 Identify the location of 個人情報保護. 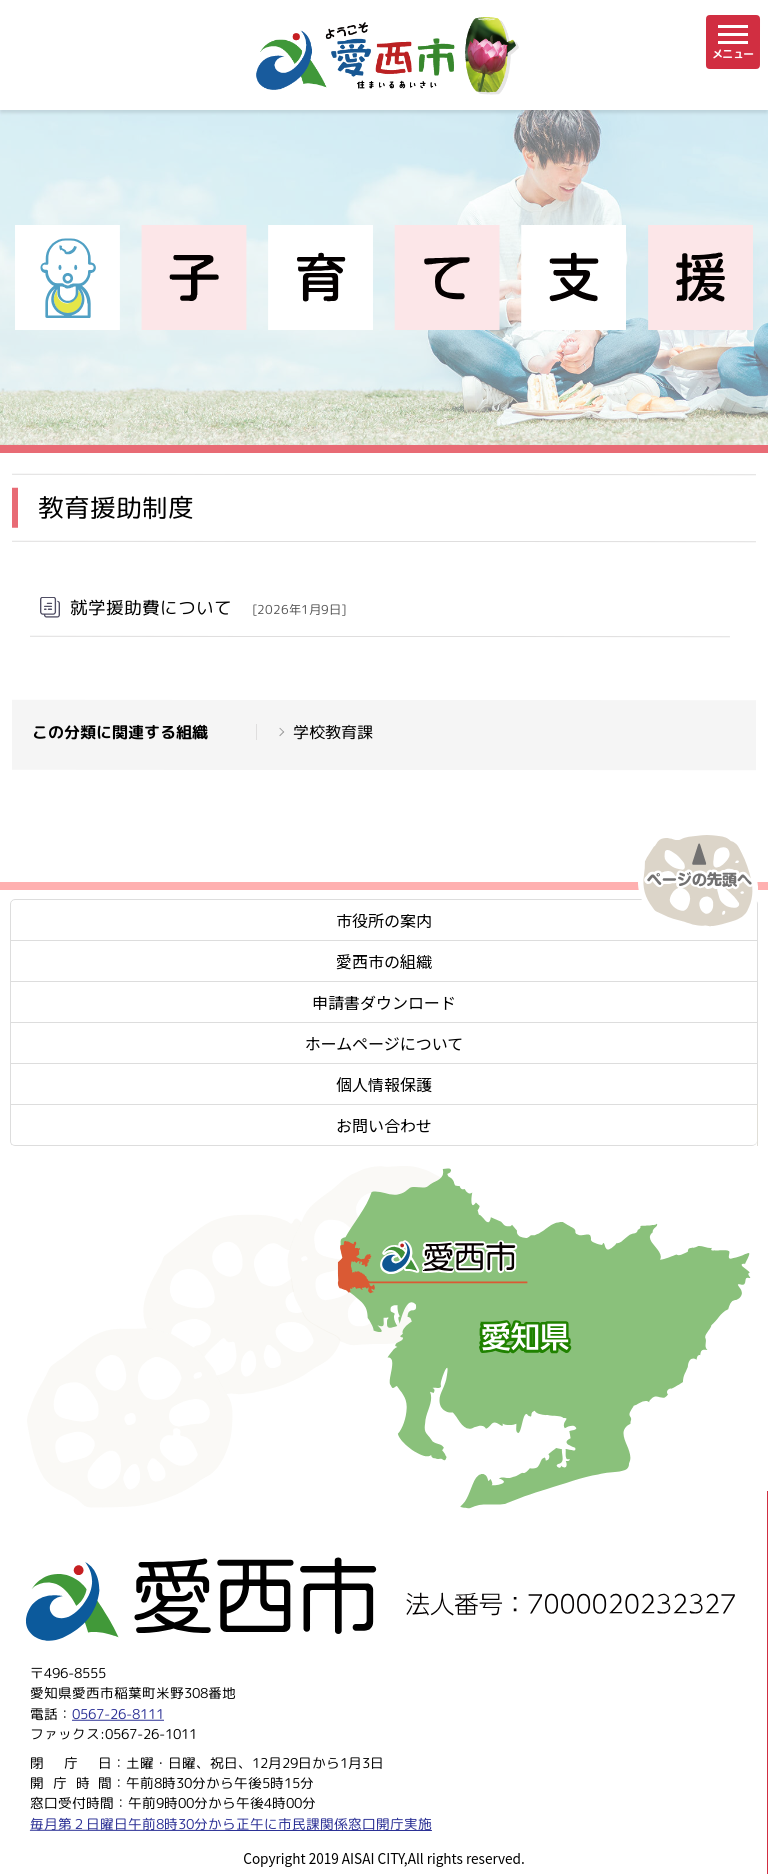
(384, 1084).